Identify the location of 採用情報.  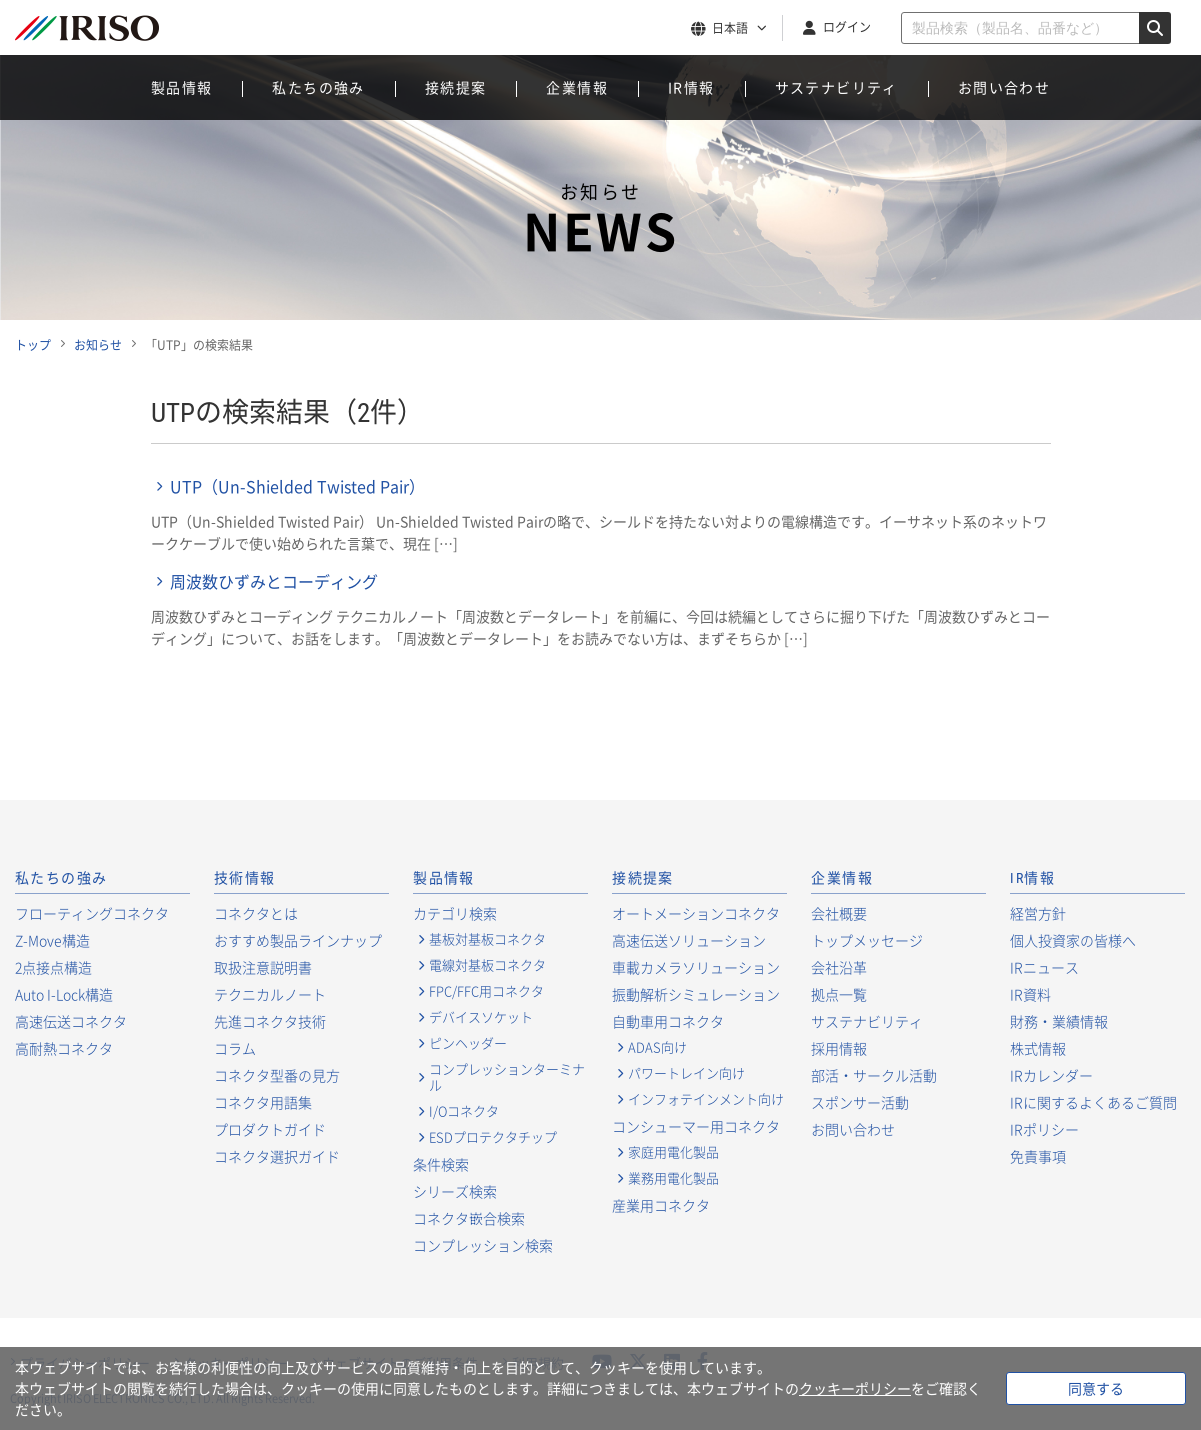
(839, 1048).